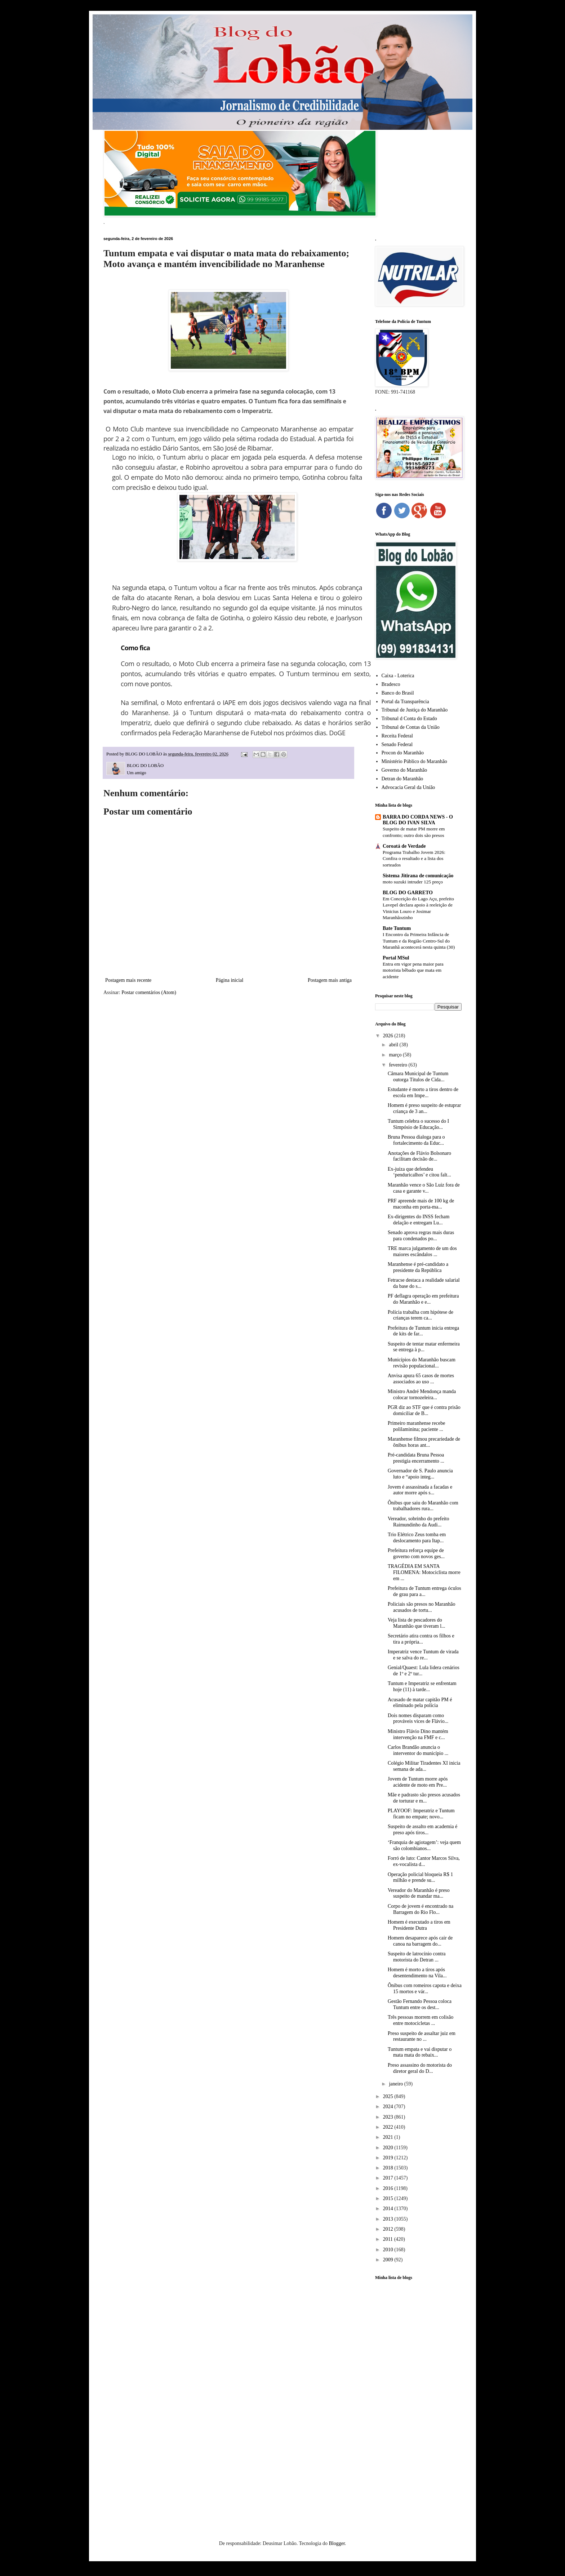  I want to click on Ônibus que saiu do Maranhão com trabalhadores rura..., so click(423, 1506).